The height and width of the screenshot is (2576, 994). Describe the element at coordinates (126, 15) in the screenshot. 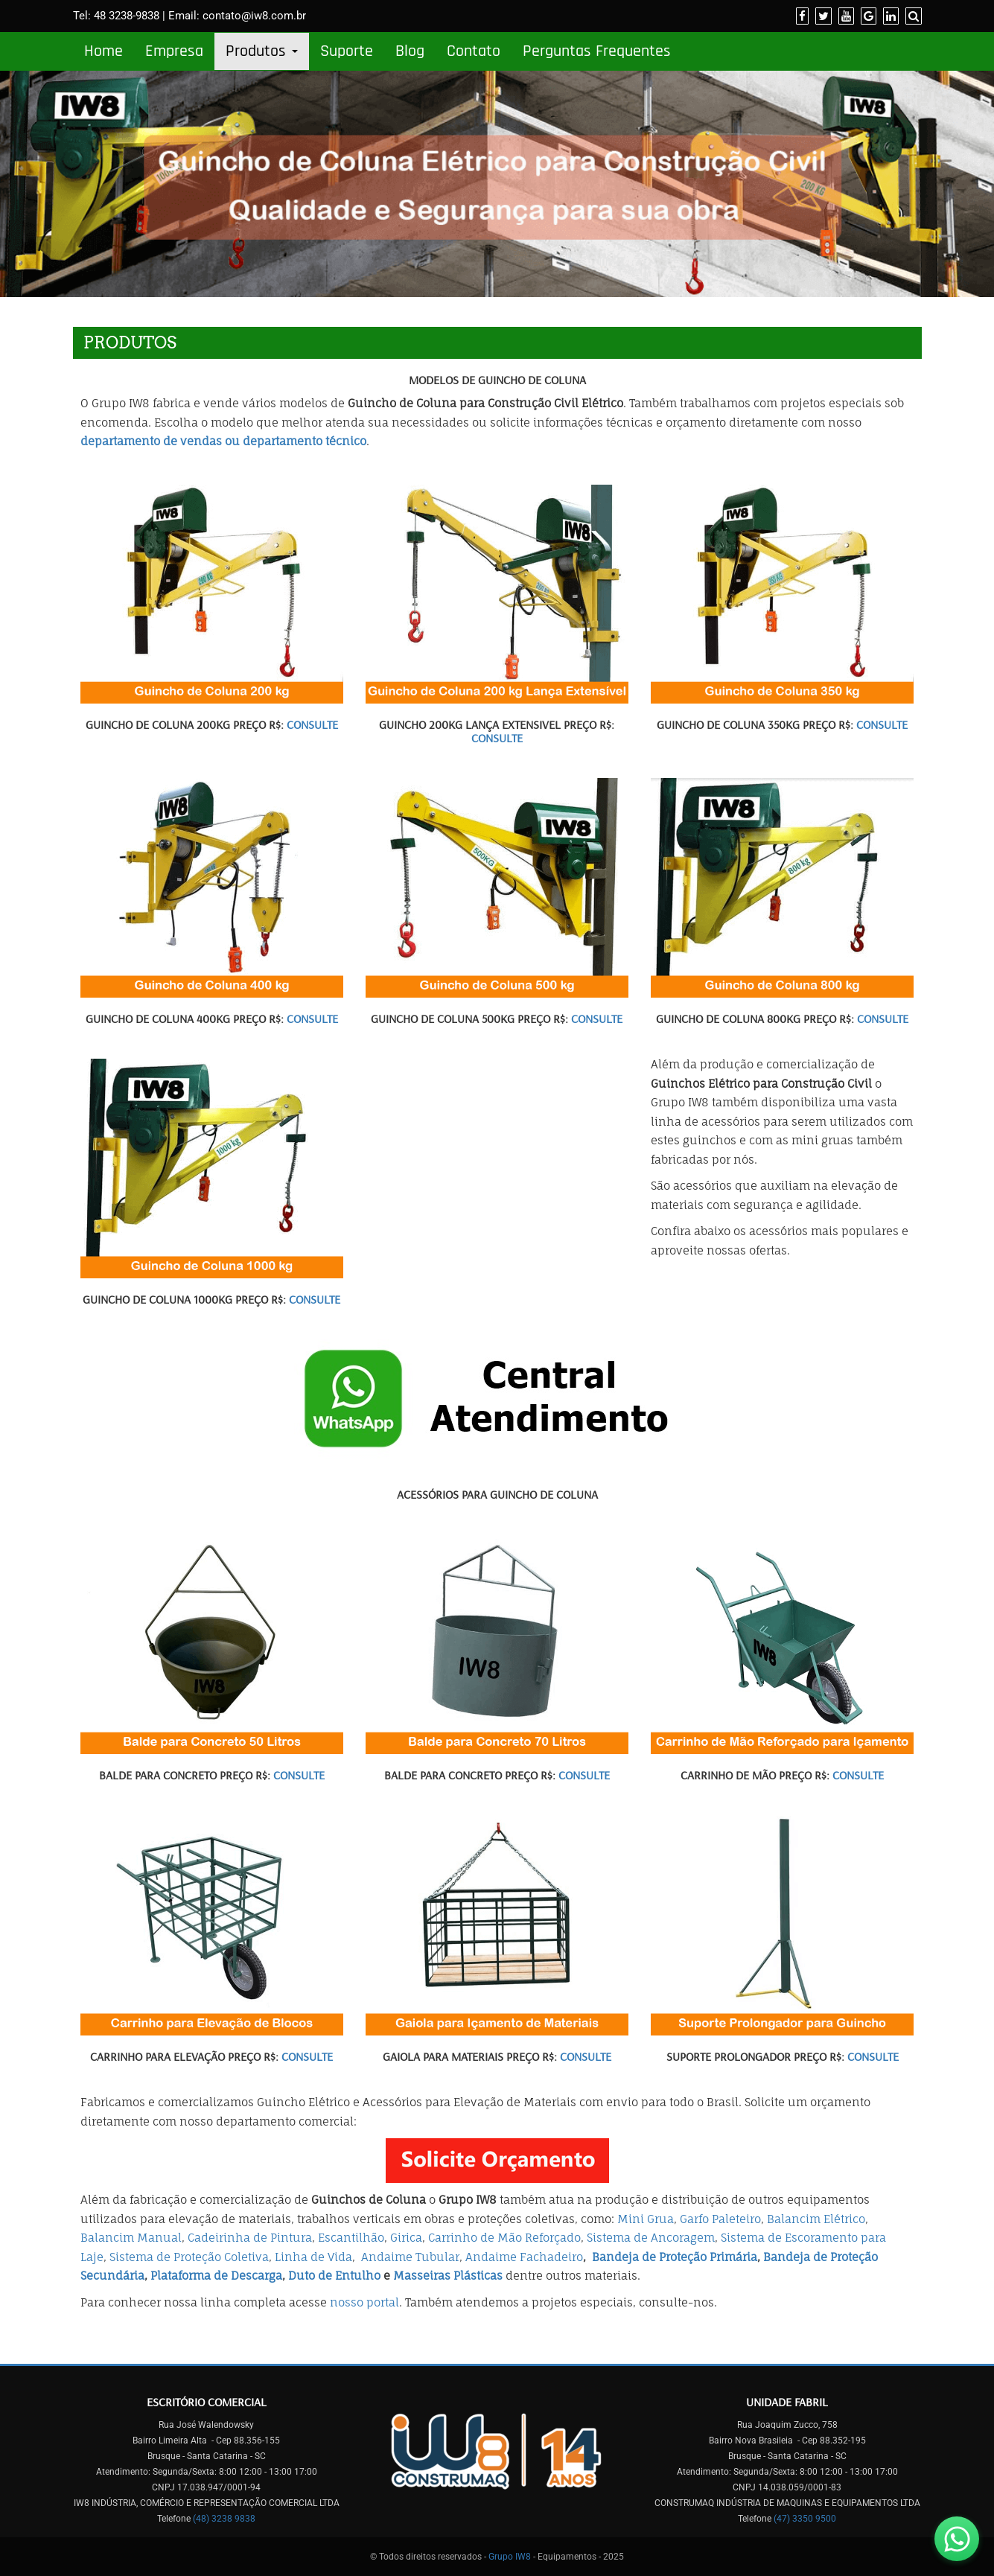

I see `48 3238-9838` at that location.